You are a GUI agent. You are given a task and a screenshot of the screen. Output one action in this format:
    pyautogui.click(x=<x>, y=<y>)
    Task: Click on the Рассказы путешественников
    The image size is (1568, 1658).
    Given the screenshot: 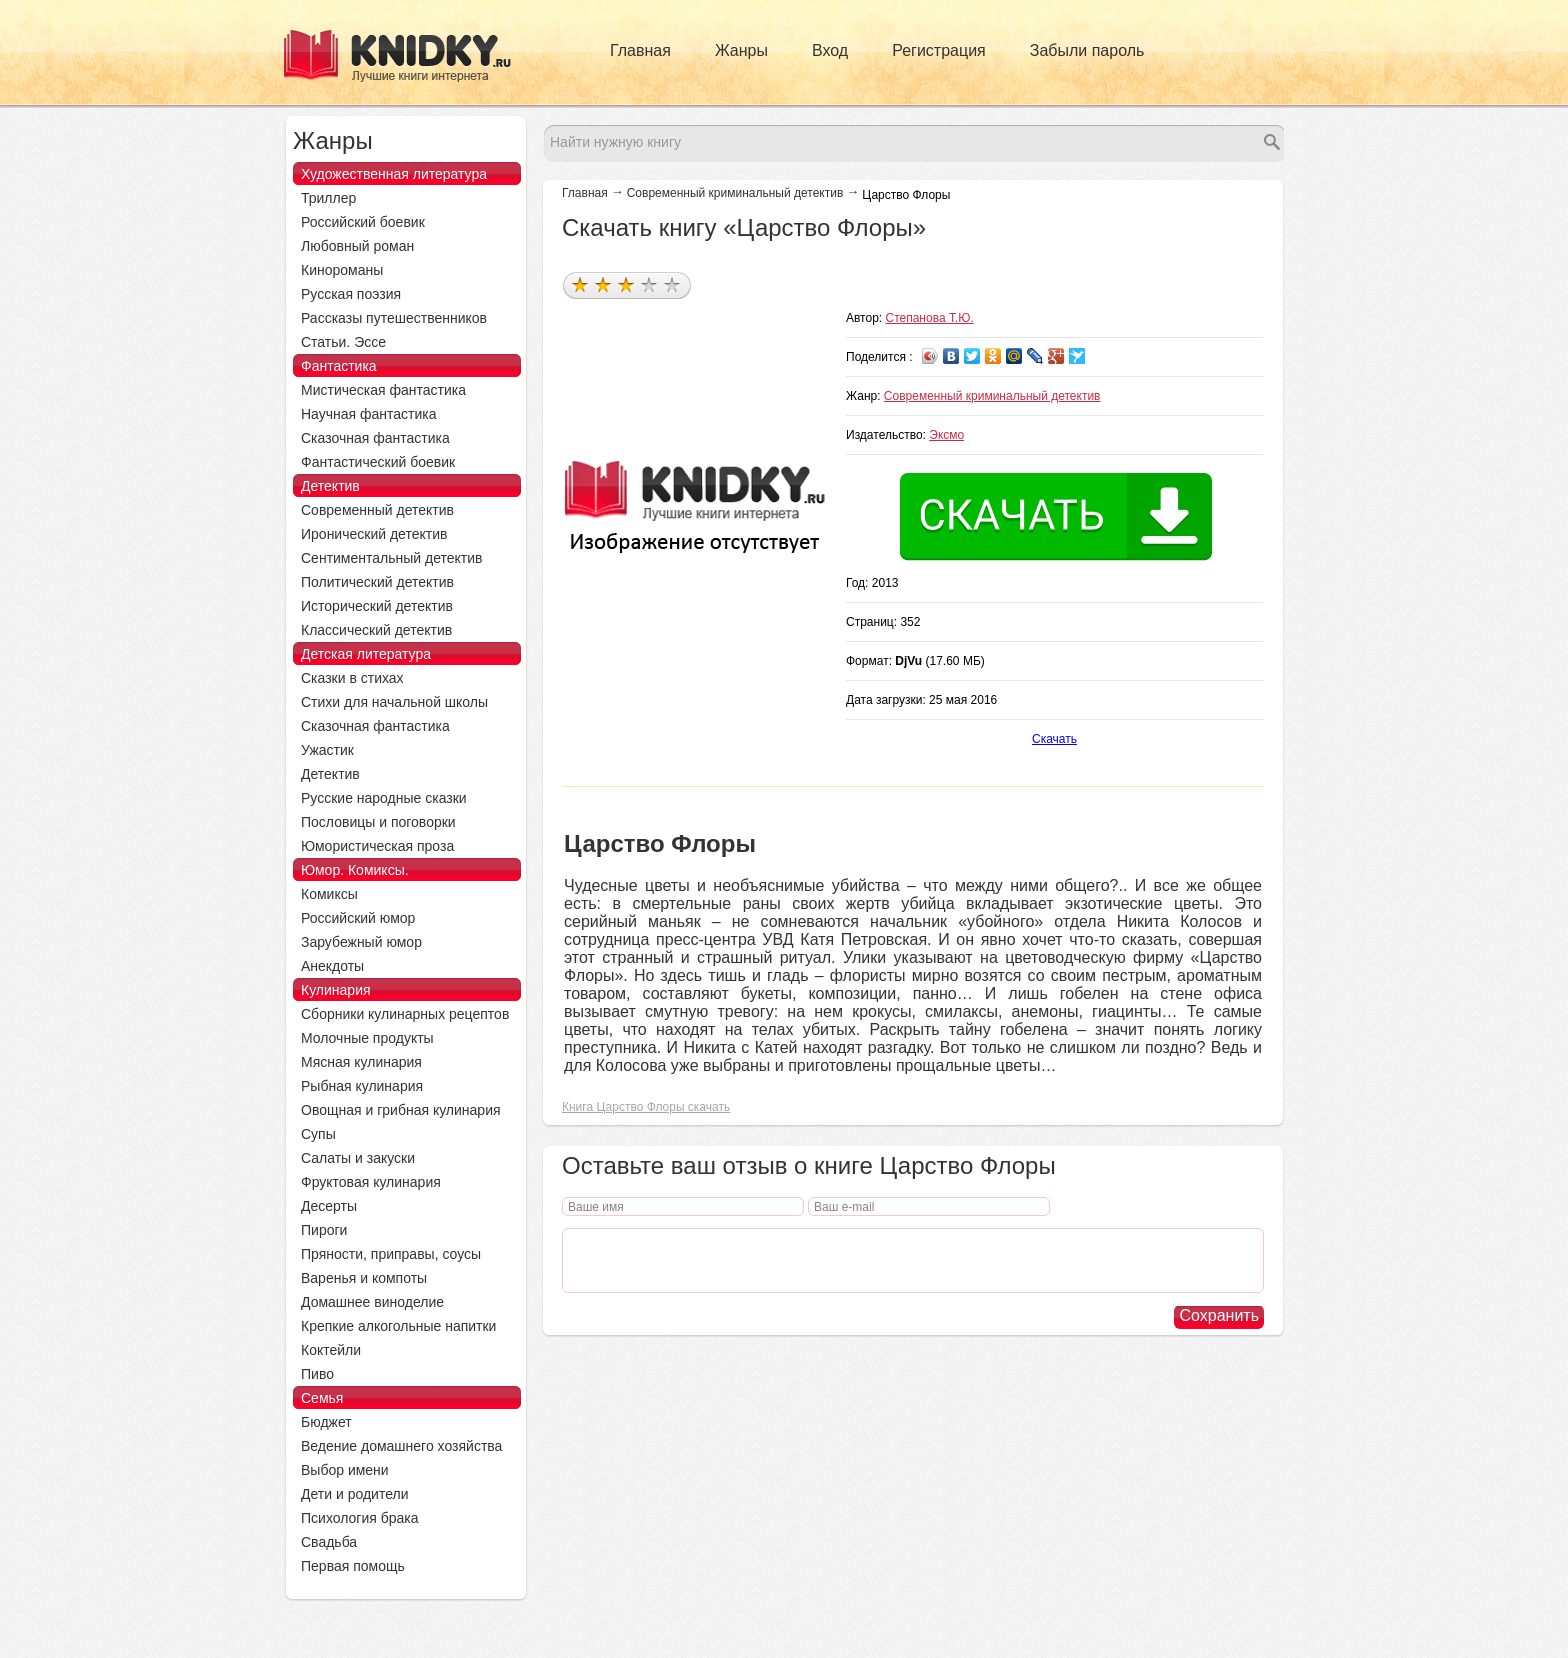 What is the action you would take?
    pyautogui.click(x=394, y=318)
    